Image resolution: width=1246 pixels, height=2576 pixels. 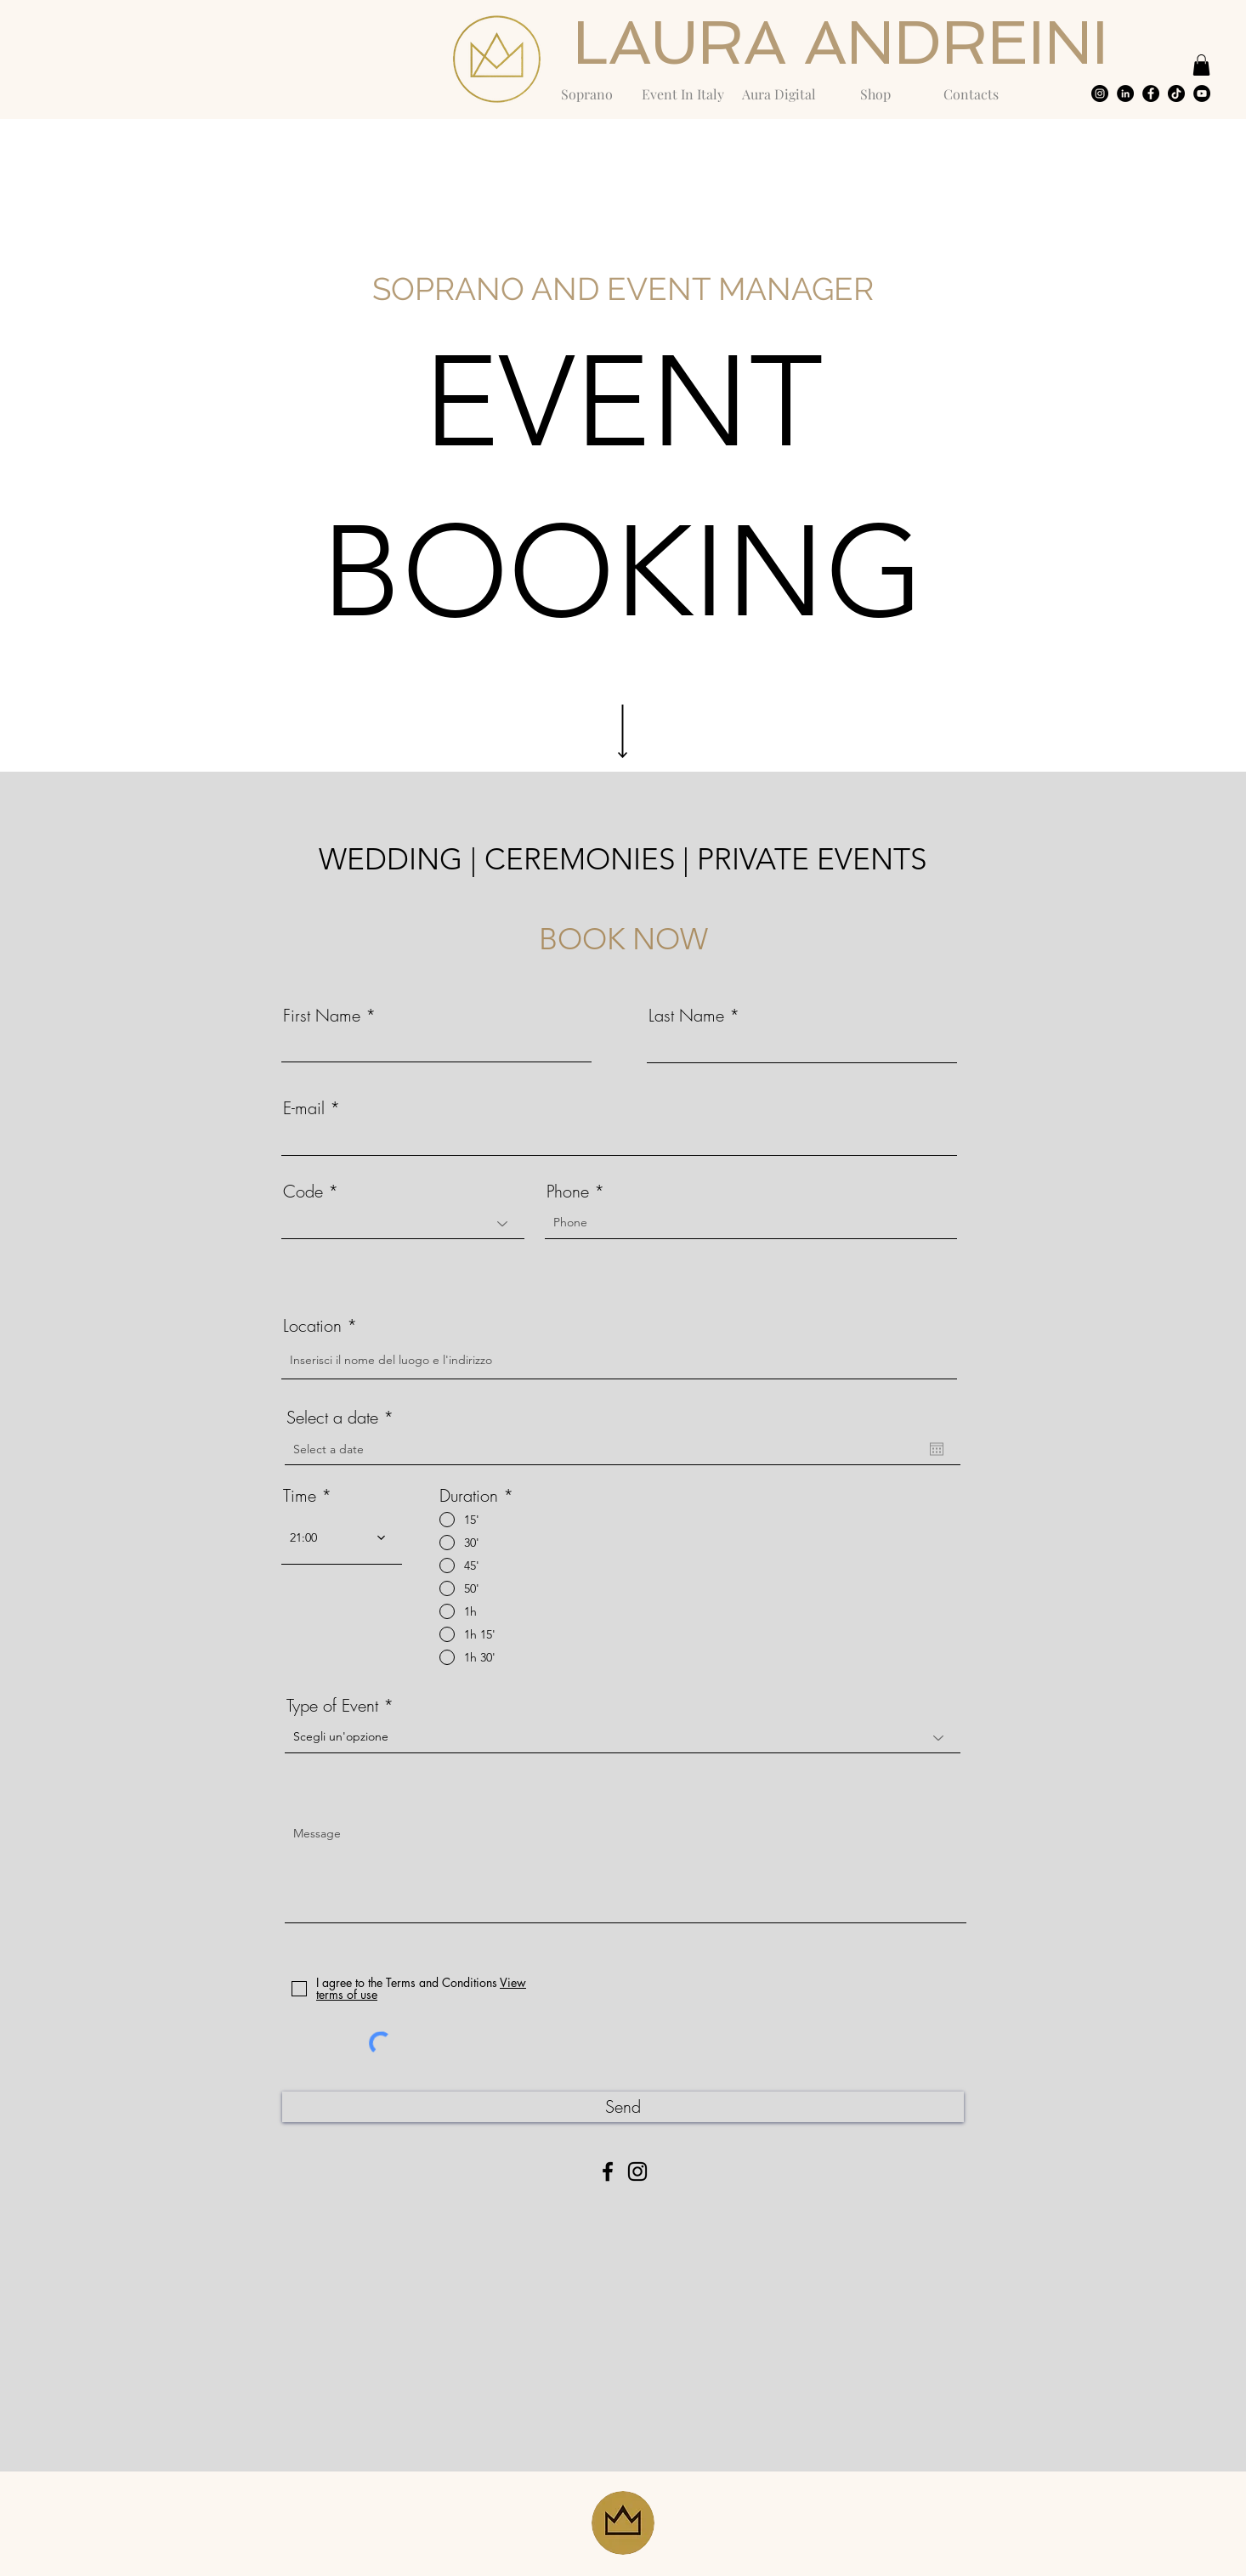 I want to click on E-mail, so click(x=304, y=1108).